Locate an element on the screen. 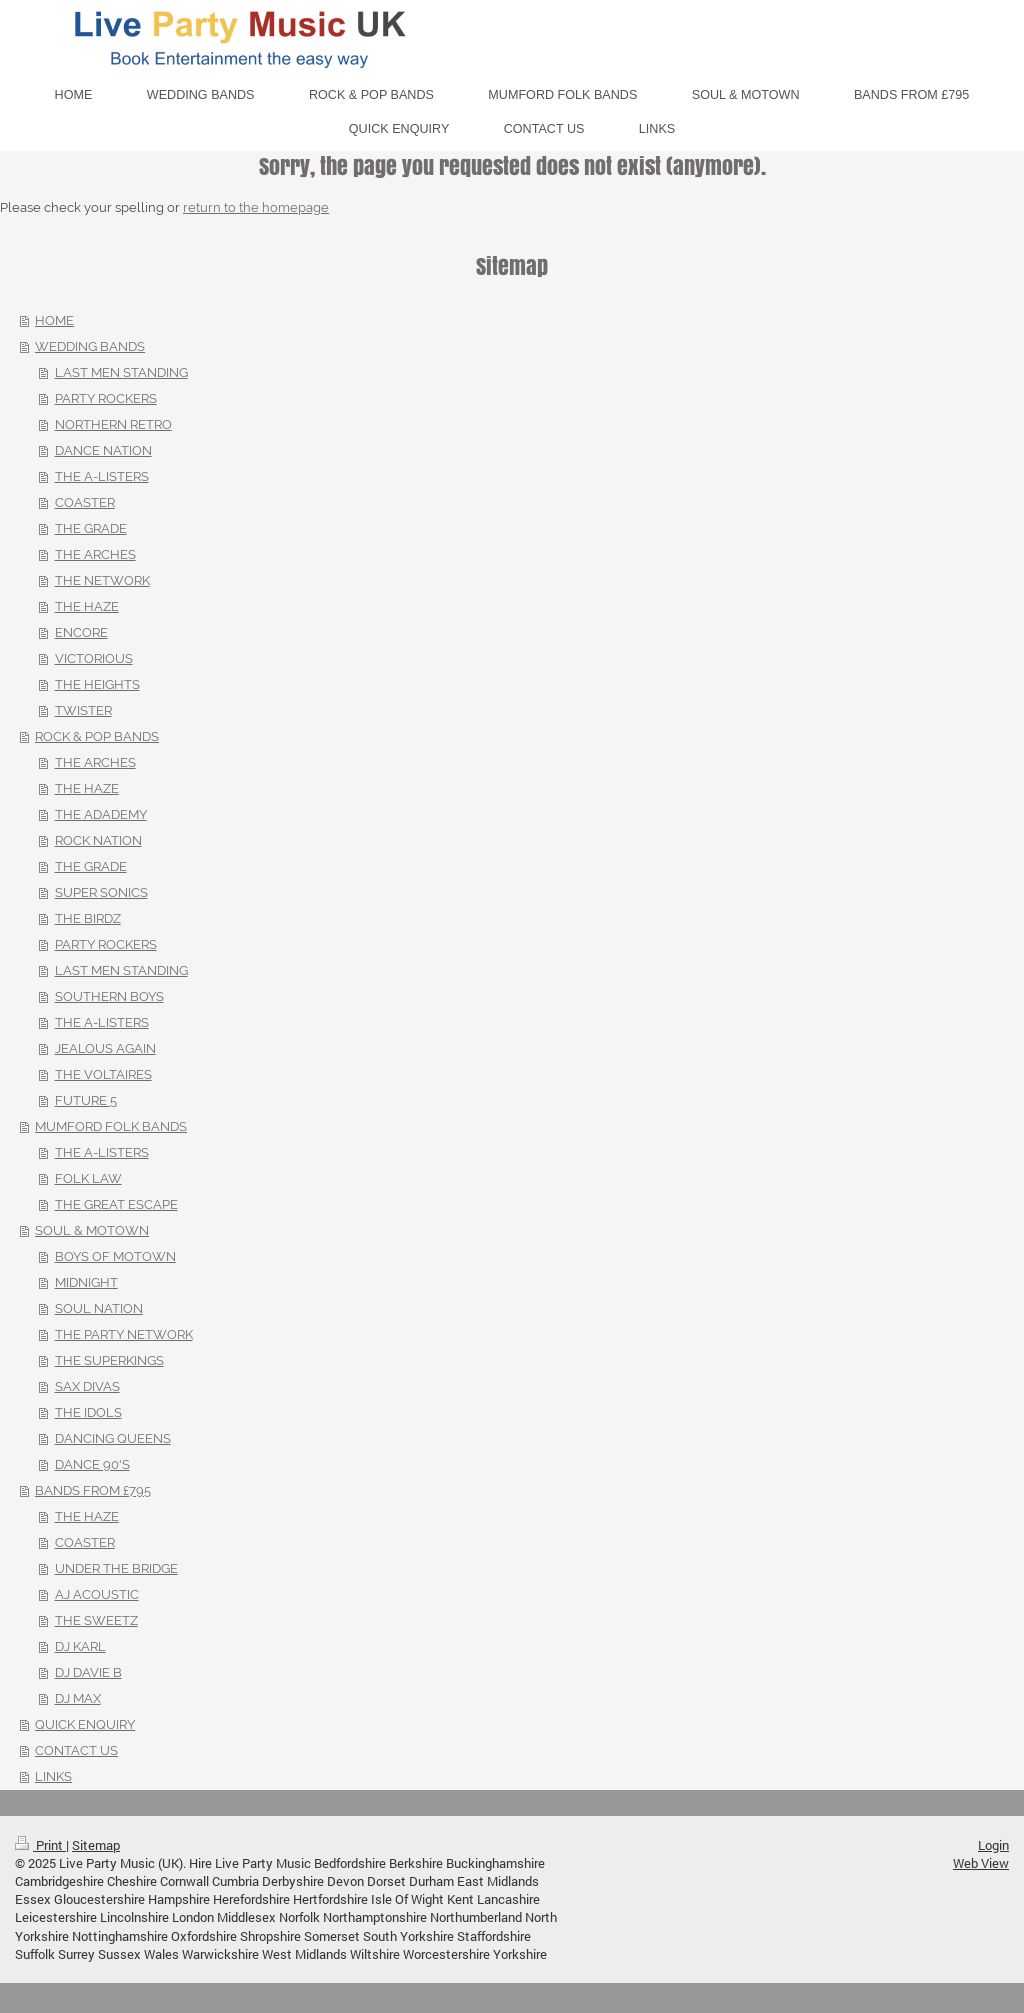  THE ADADEMY is located at coordinates (101, 814).